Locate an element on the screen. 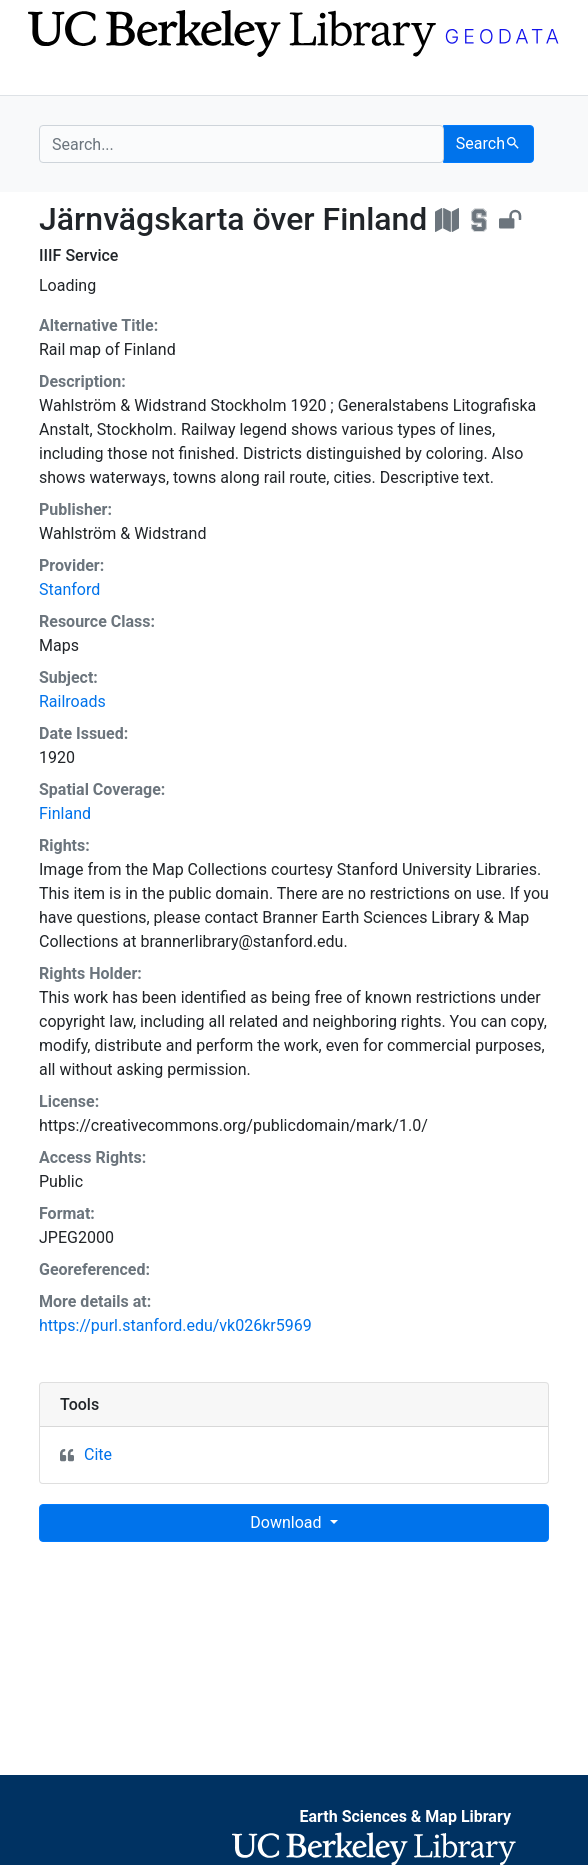 This screenshot has height=1865, width=588. https://purl.stanford.edu/vk026kr5969 is located at coordinates (175, 1325).